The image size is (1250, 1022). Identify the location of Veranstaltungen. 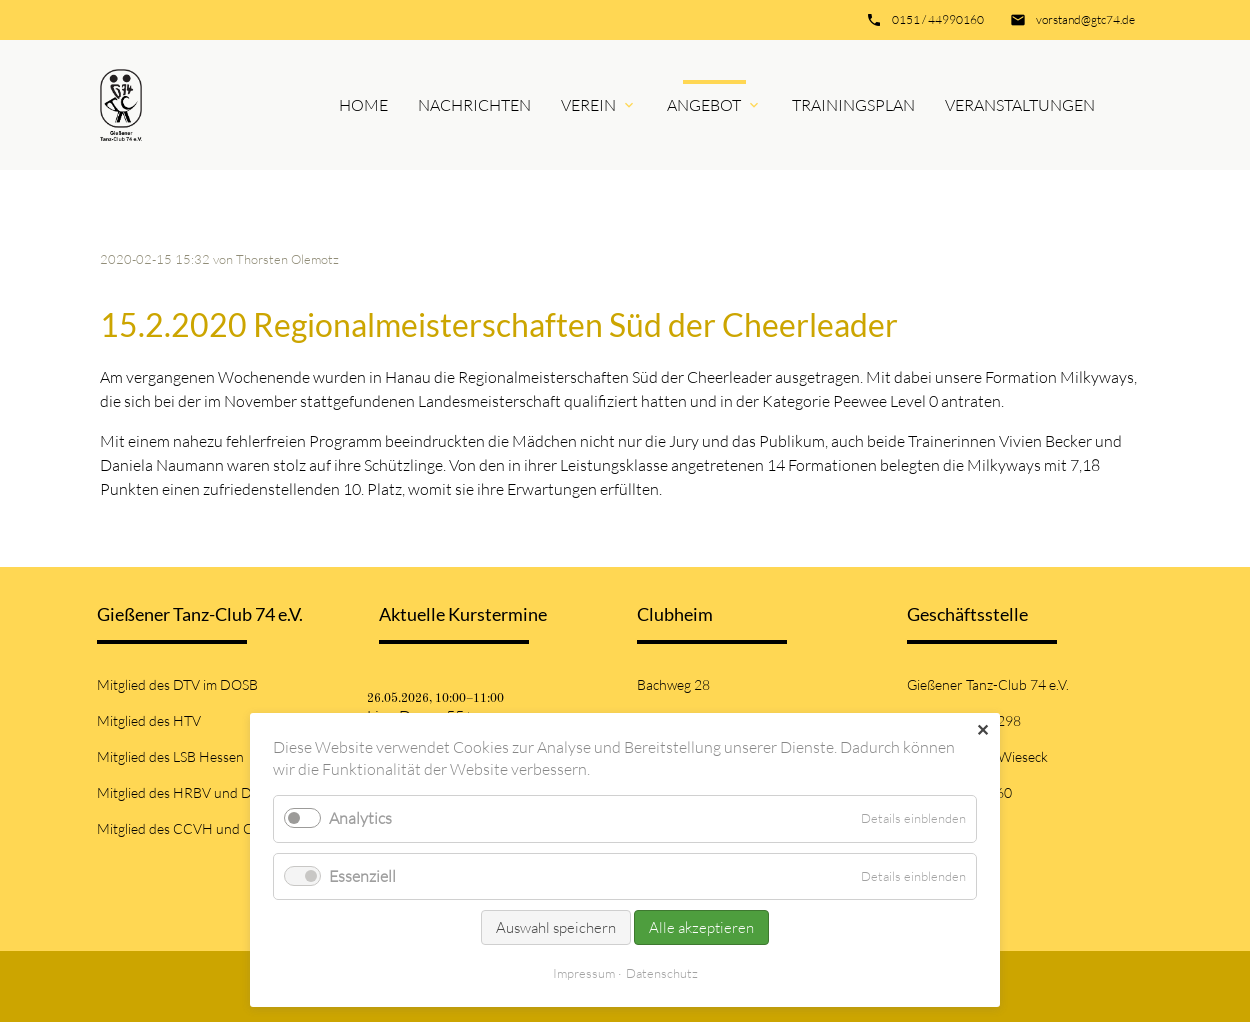
(1020, 105).